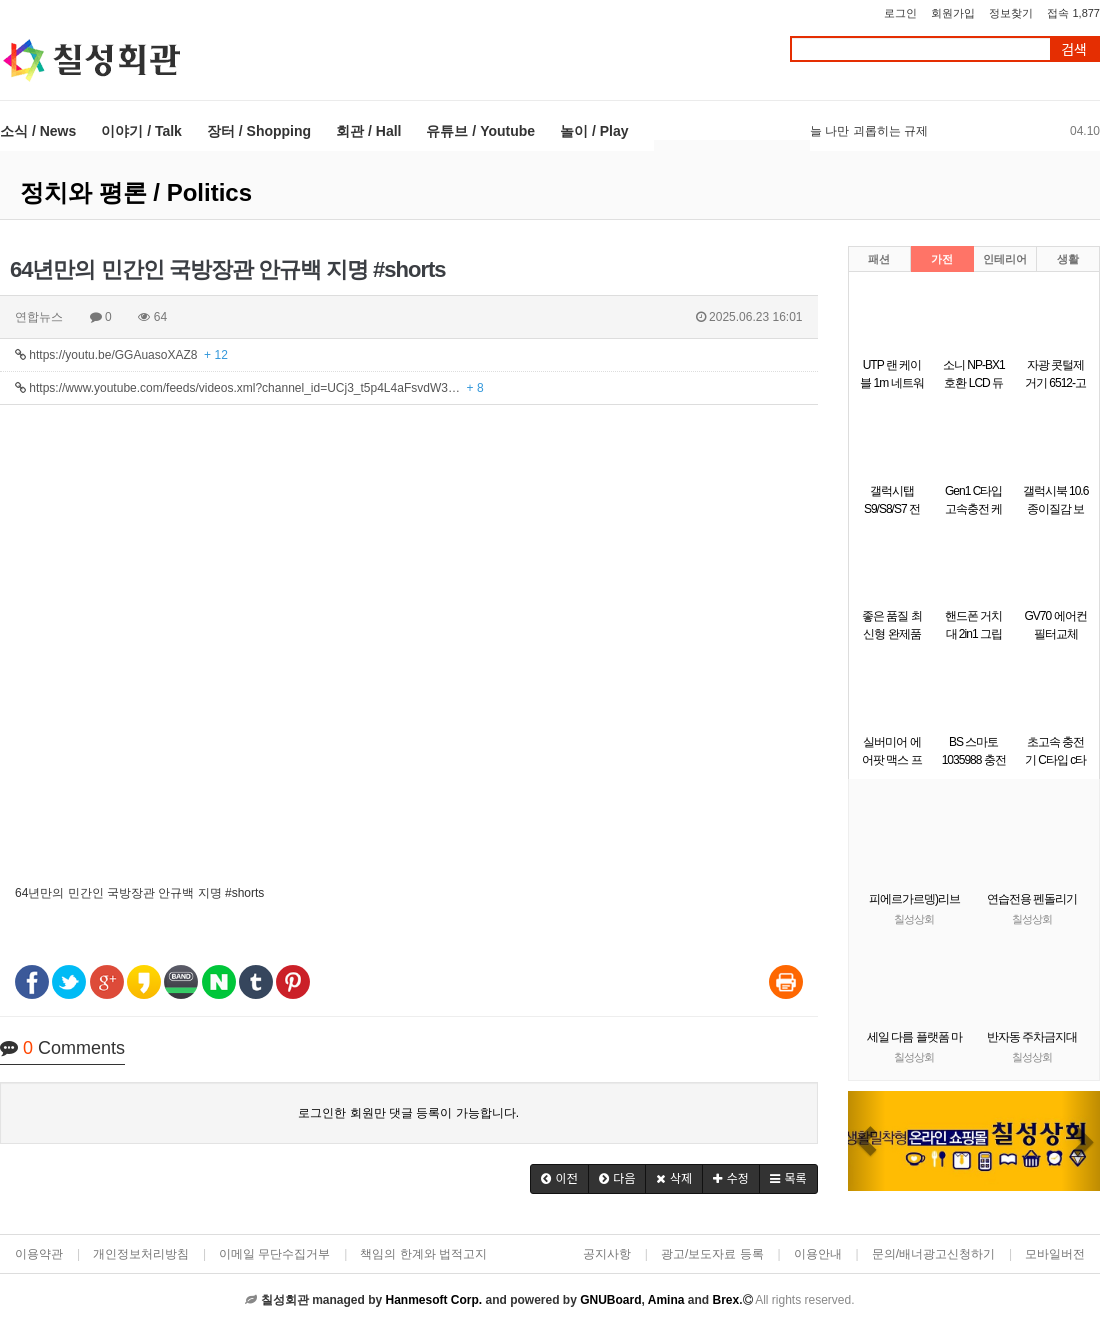 The height and width of the screenshot is (1326, 1100). What do you see at coordinates (900, 13) in the screenshot?
I see `로그인` at bounding box center [900, 13].